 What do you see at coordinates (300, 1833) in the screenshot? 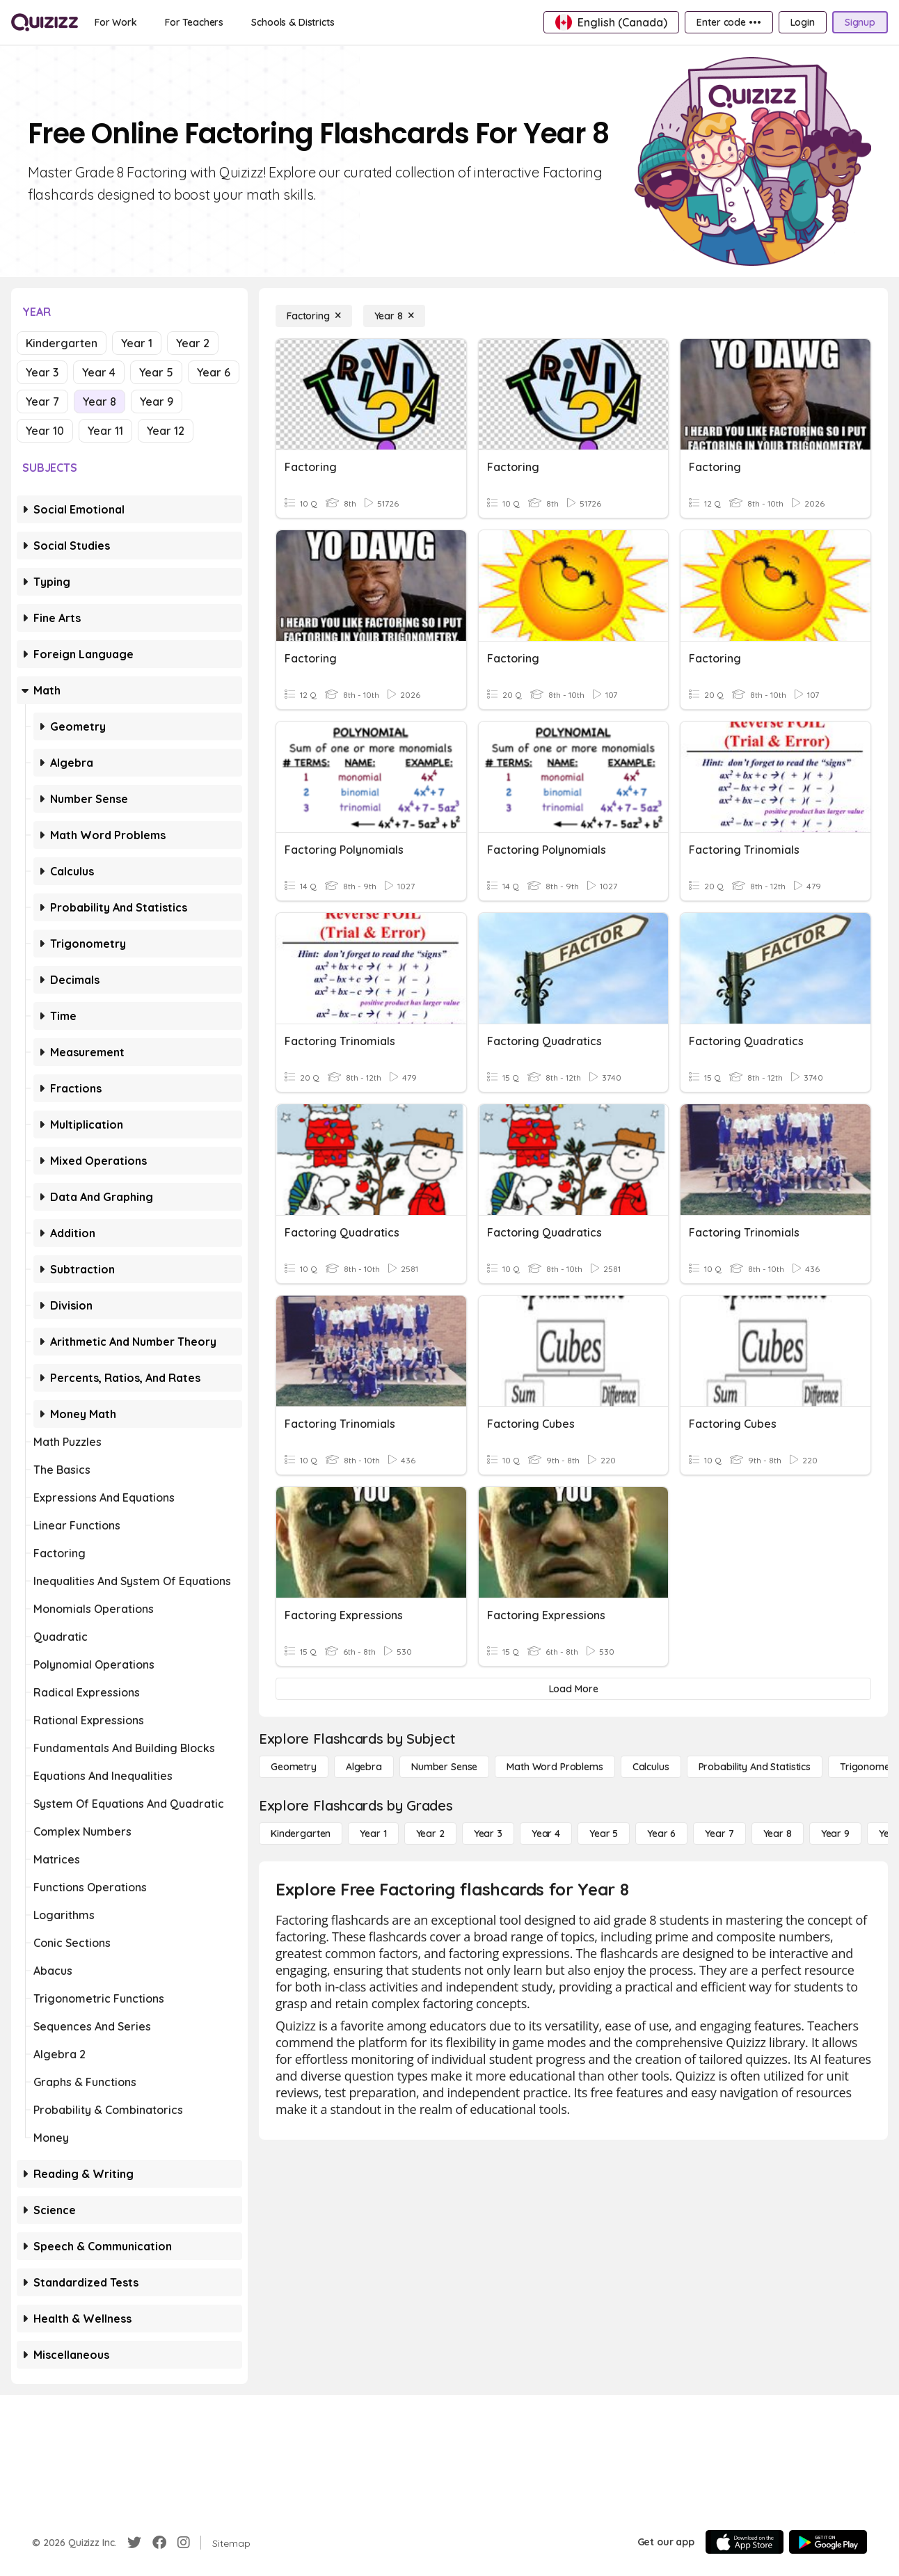
I see `[Kindergarten]` at bounding box center [300, 1833].